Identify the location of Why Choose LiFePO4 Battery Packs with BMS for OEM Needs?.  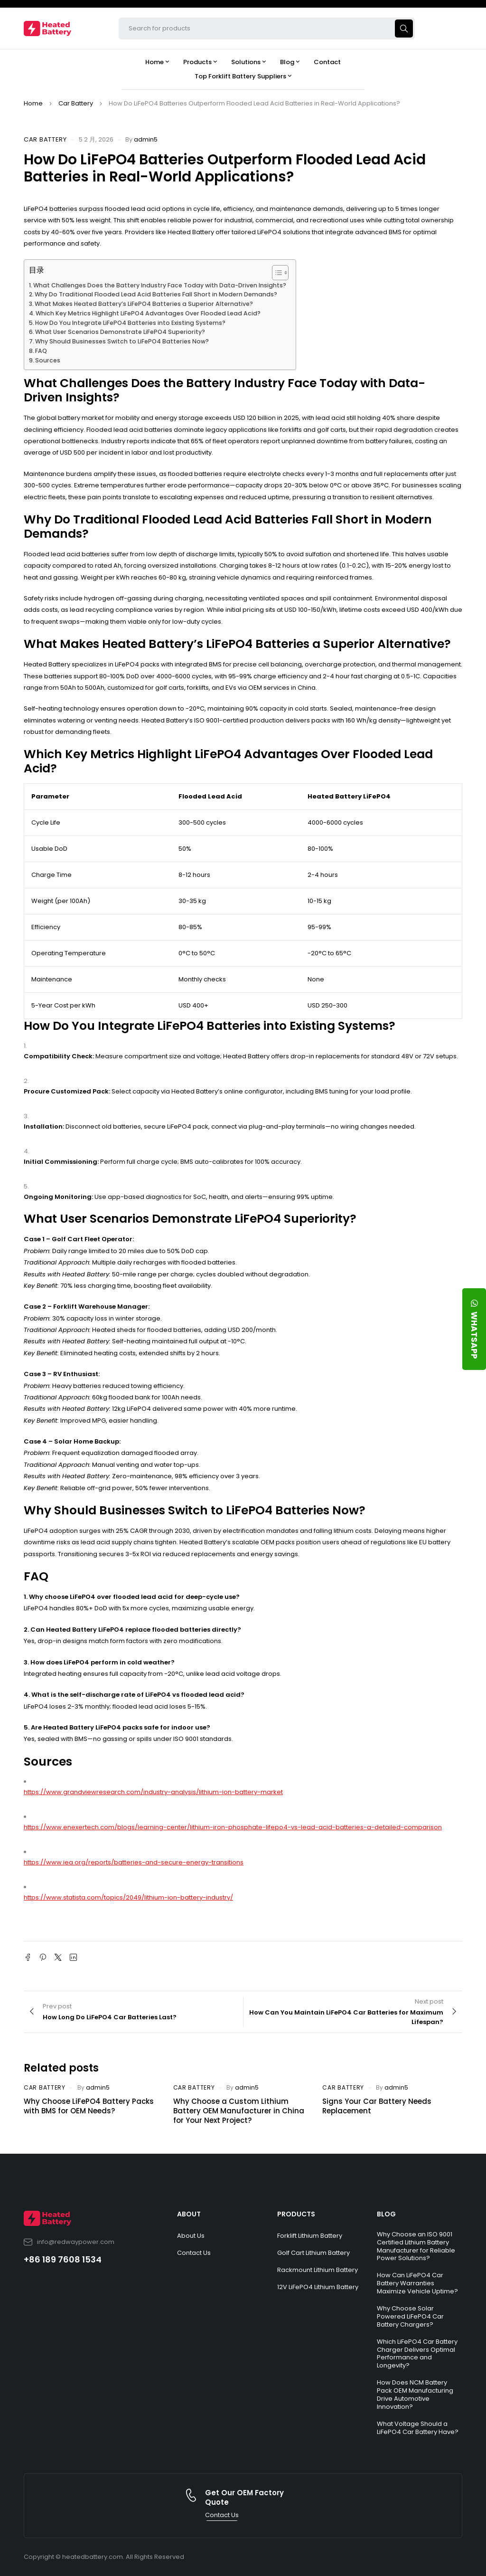
(89, 2106).